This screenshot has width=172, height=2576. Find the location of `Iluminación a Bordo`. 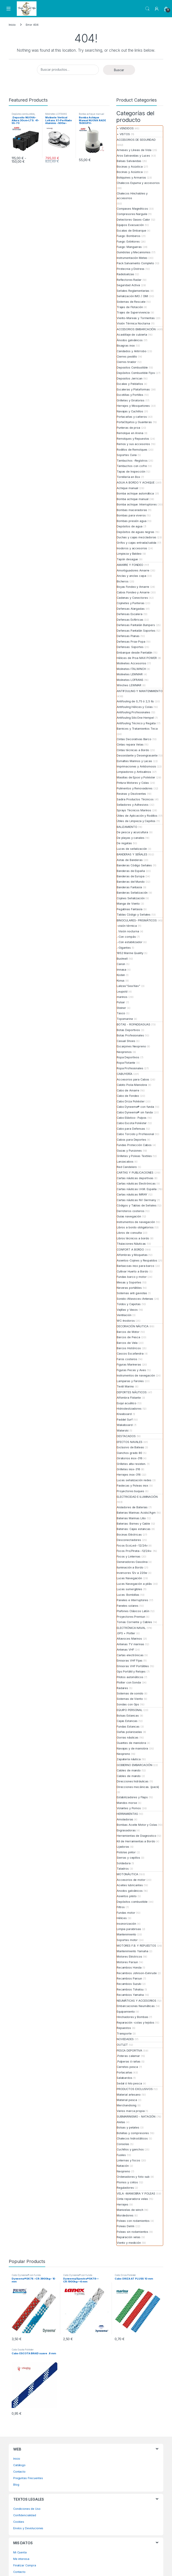

Iluminación a Bordo is located at coordinates (130, 1567).